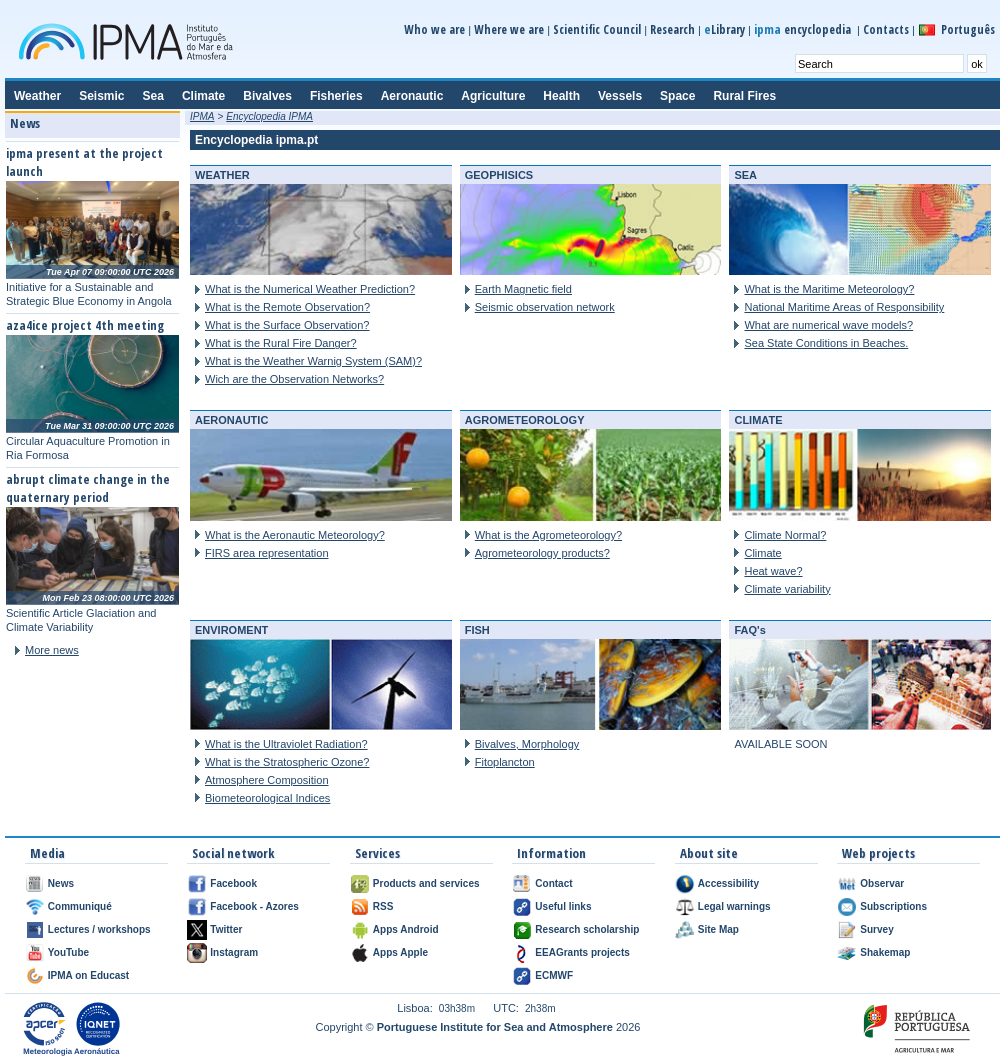 Image resolution: width=1000 pixels, height=1064 pixels. What do you see at coordinates (728, 883) in the screenshot?
I see `Accessibility` at bounding box center [728, 883].